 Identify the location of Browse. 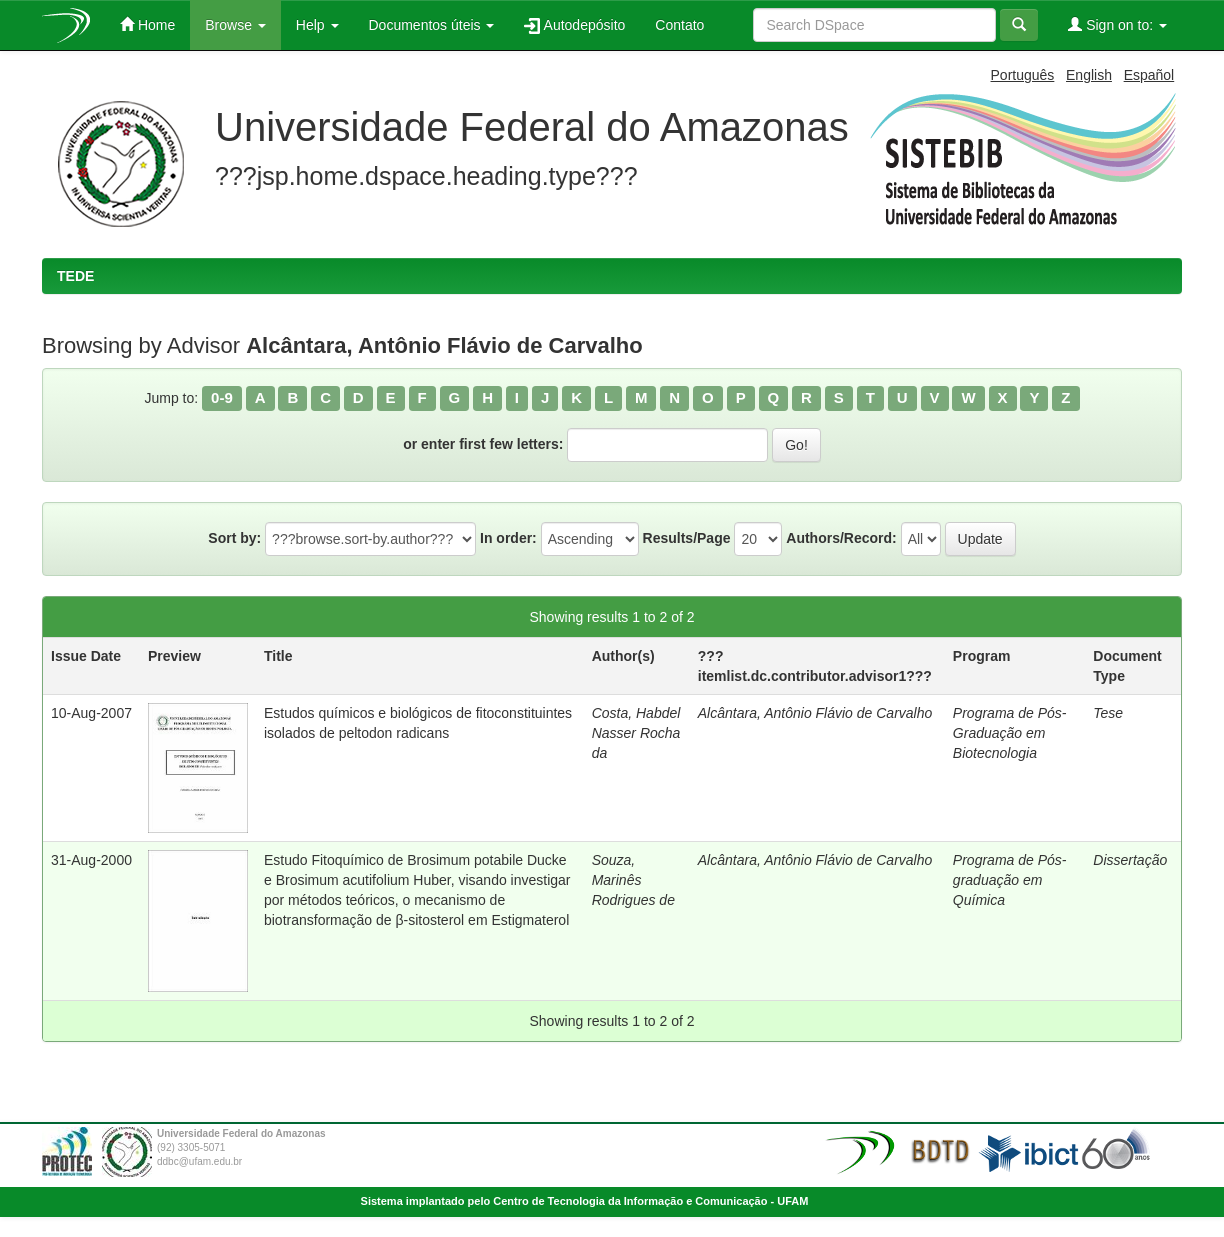
(235, 25).